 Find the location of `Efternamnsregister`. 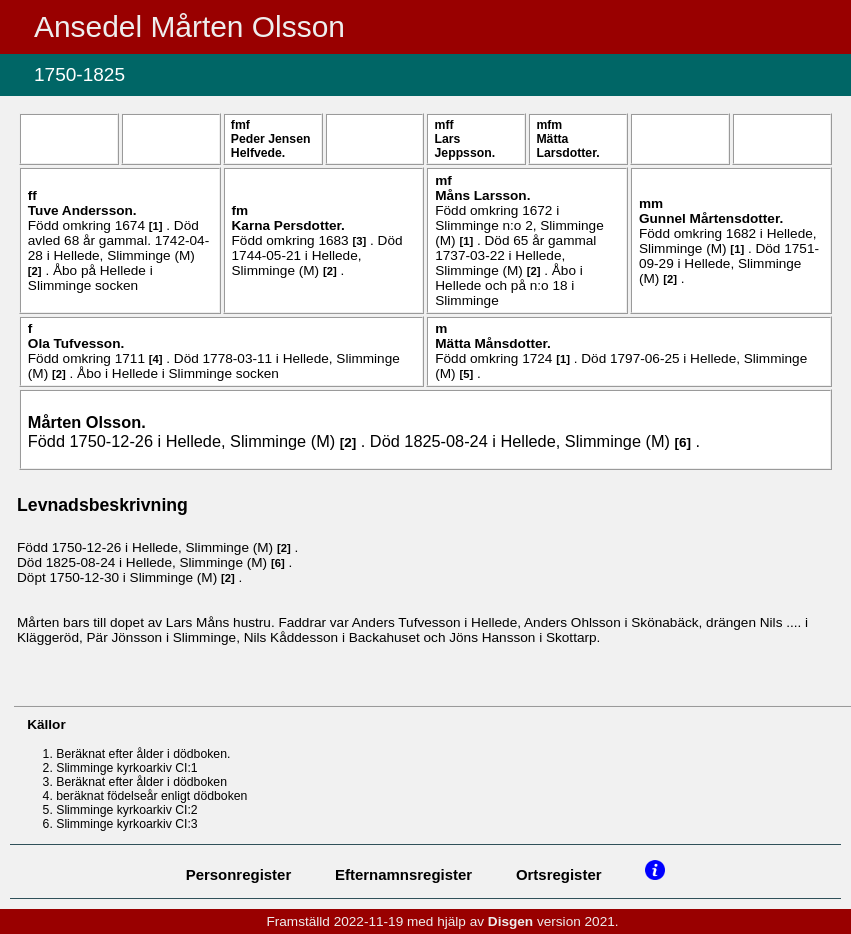

Efternamnsregister is located at coordinates (403, 874).